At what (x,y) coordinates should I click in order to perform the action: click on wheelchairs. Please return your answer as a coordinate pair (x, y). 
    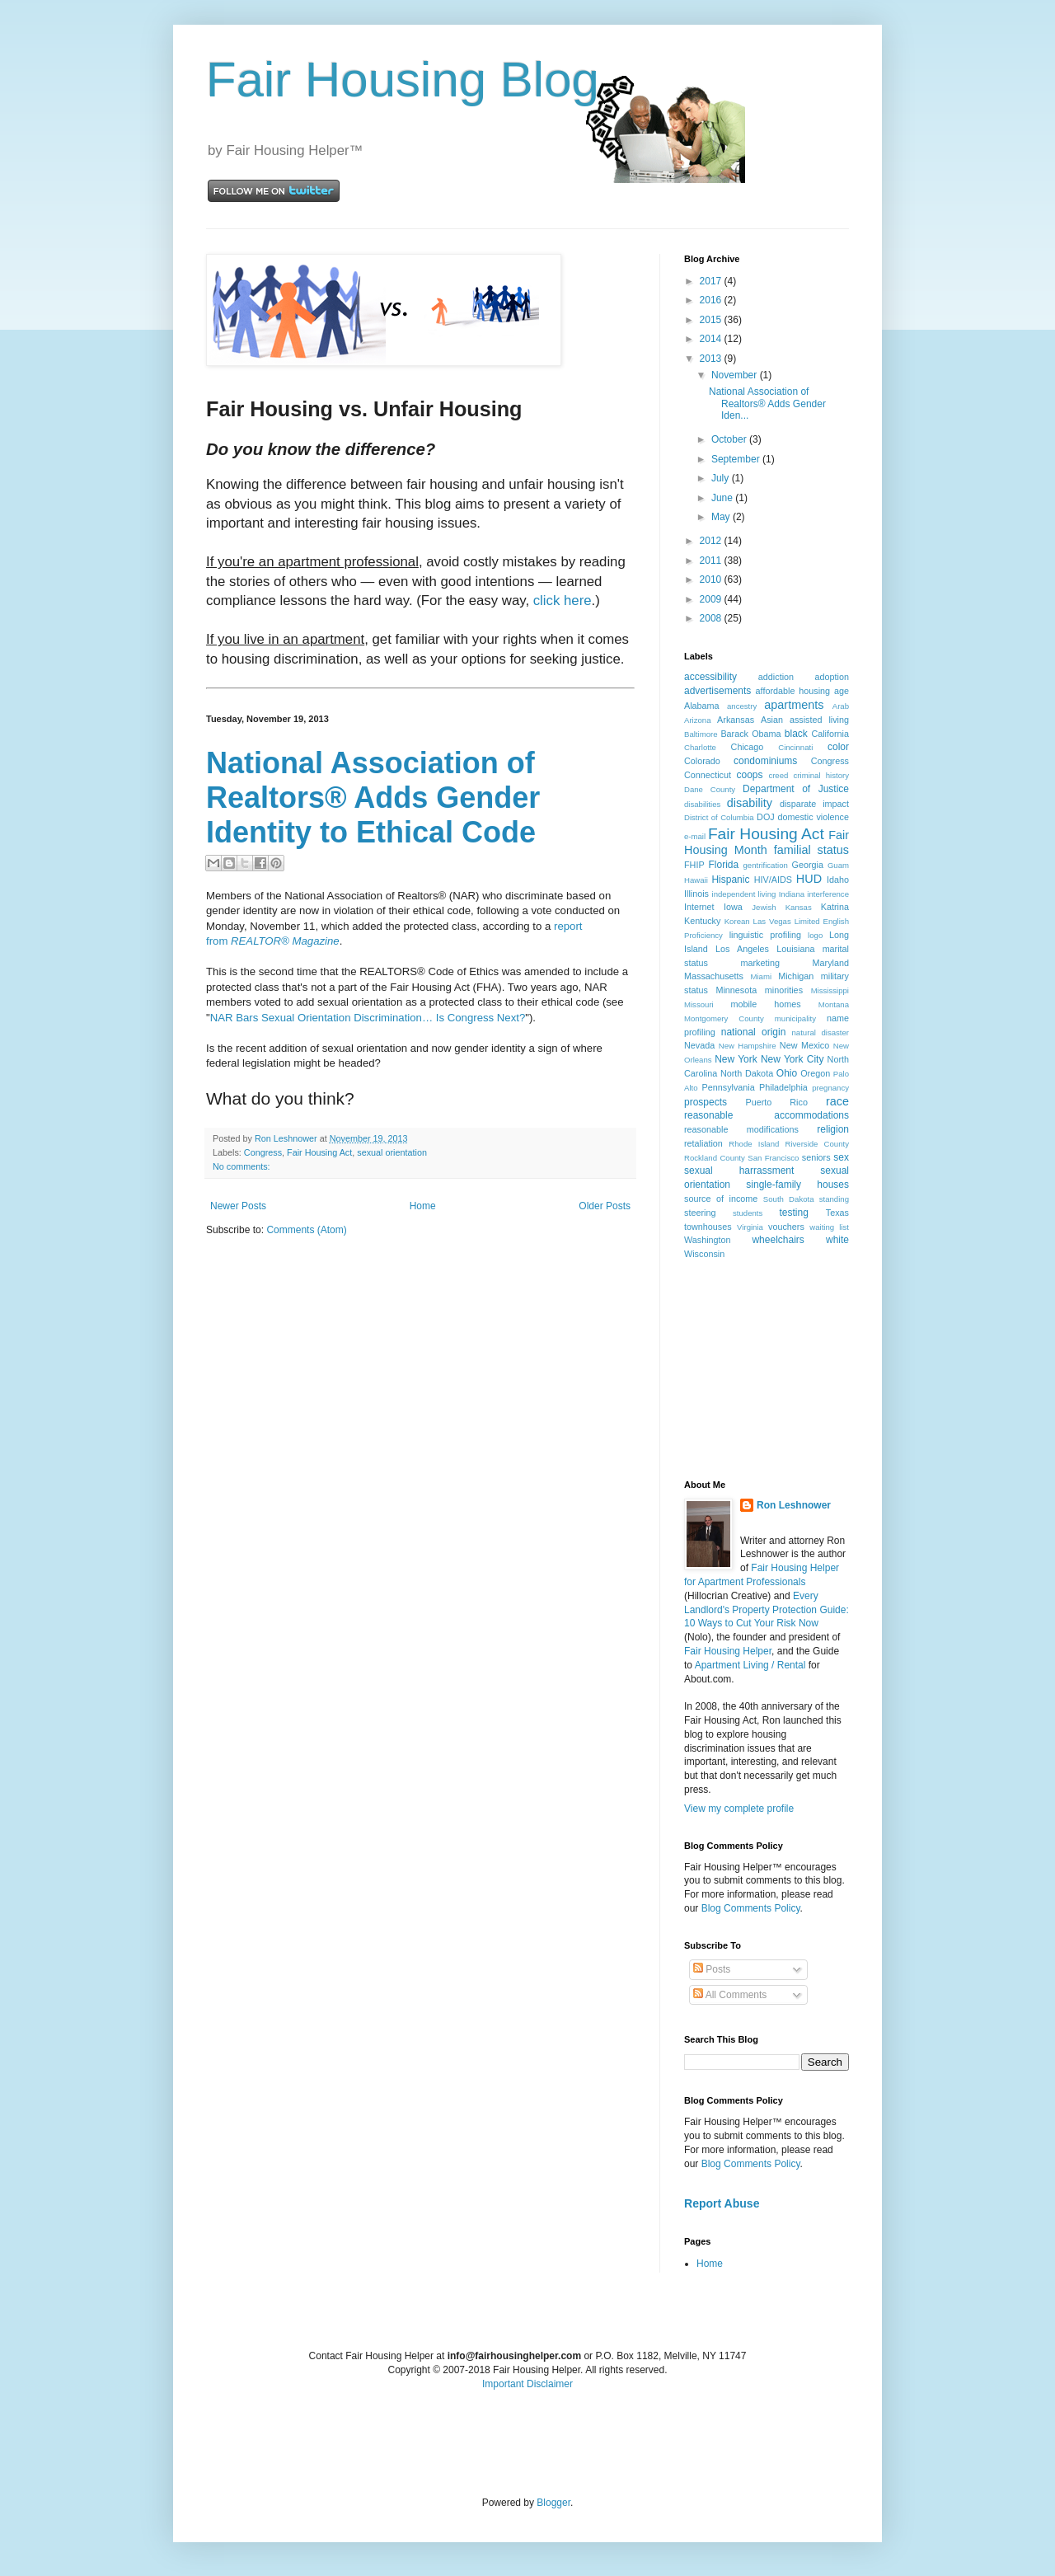
    Looking at the image, I should click on (778, 1240).